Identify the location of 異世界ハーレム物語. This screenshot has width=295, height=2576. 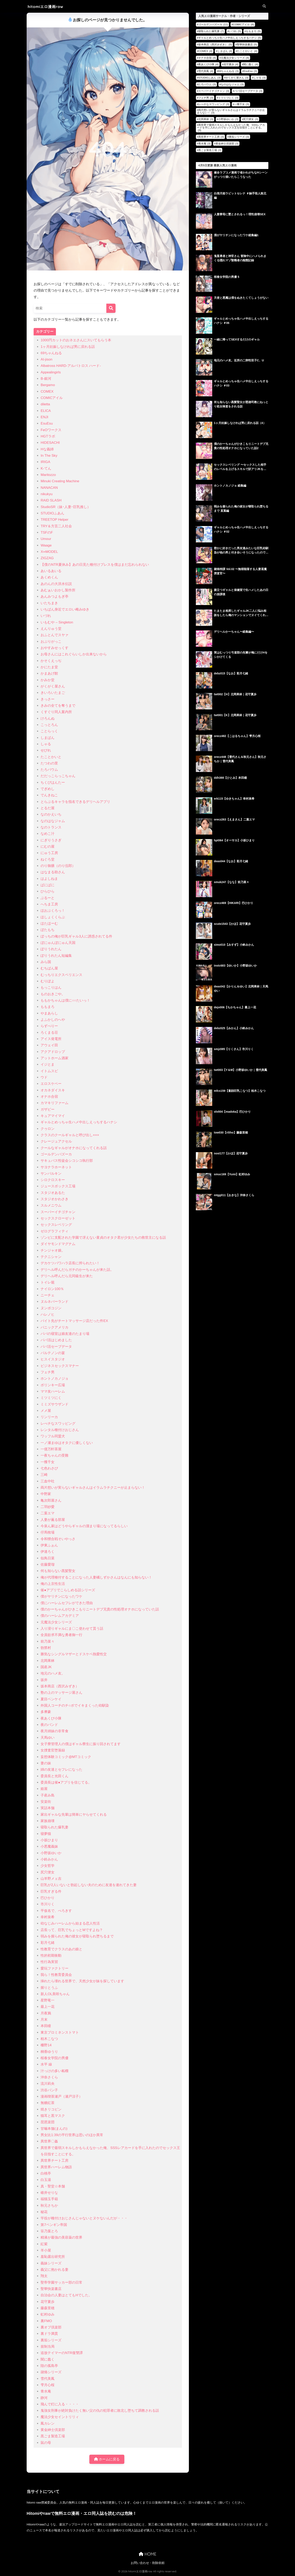
(56, 2167).